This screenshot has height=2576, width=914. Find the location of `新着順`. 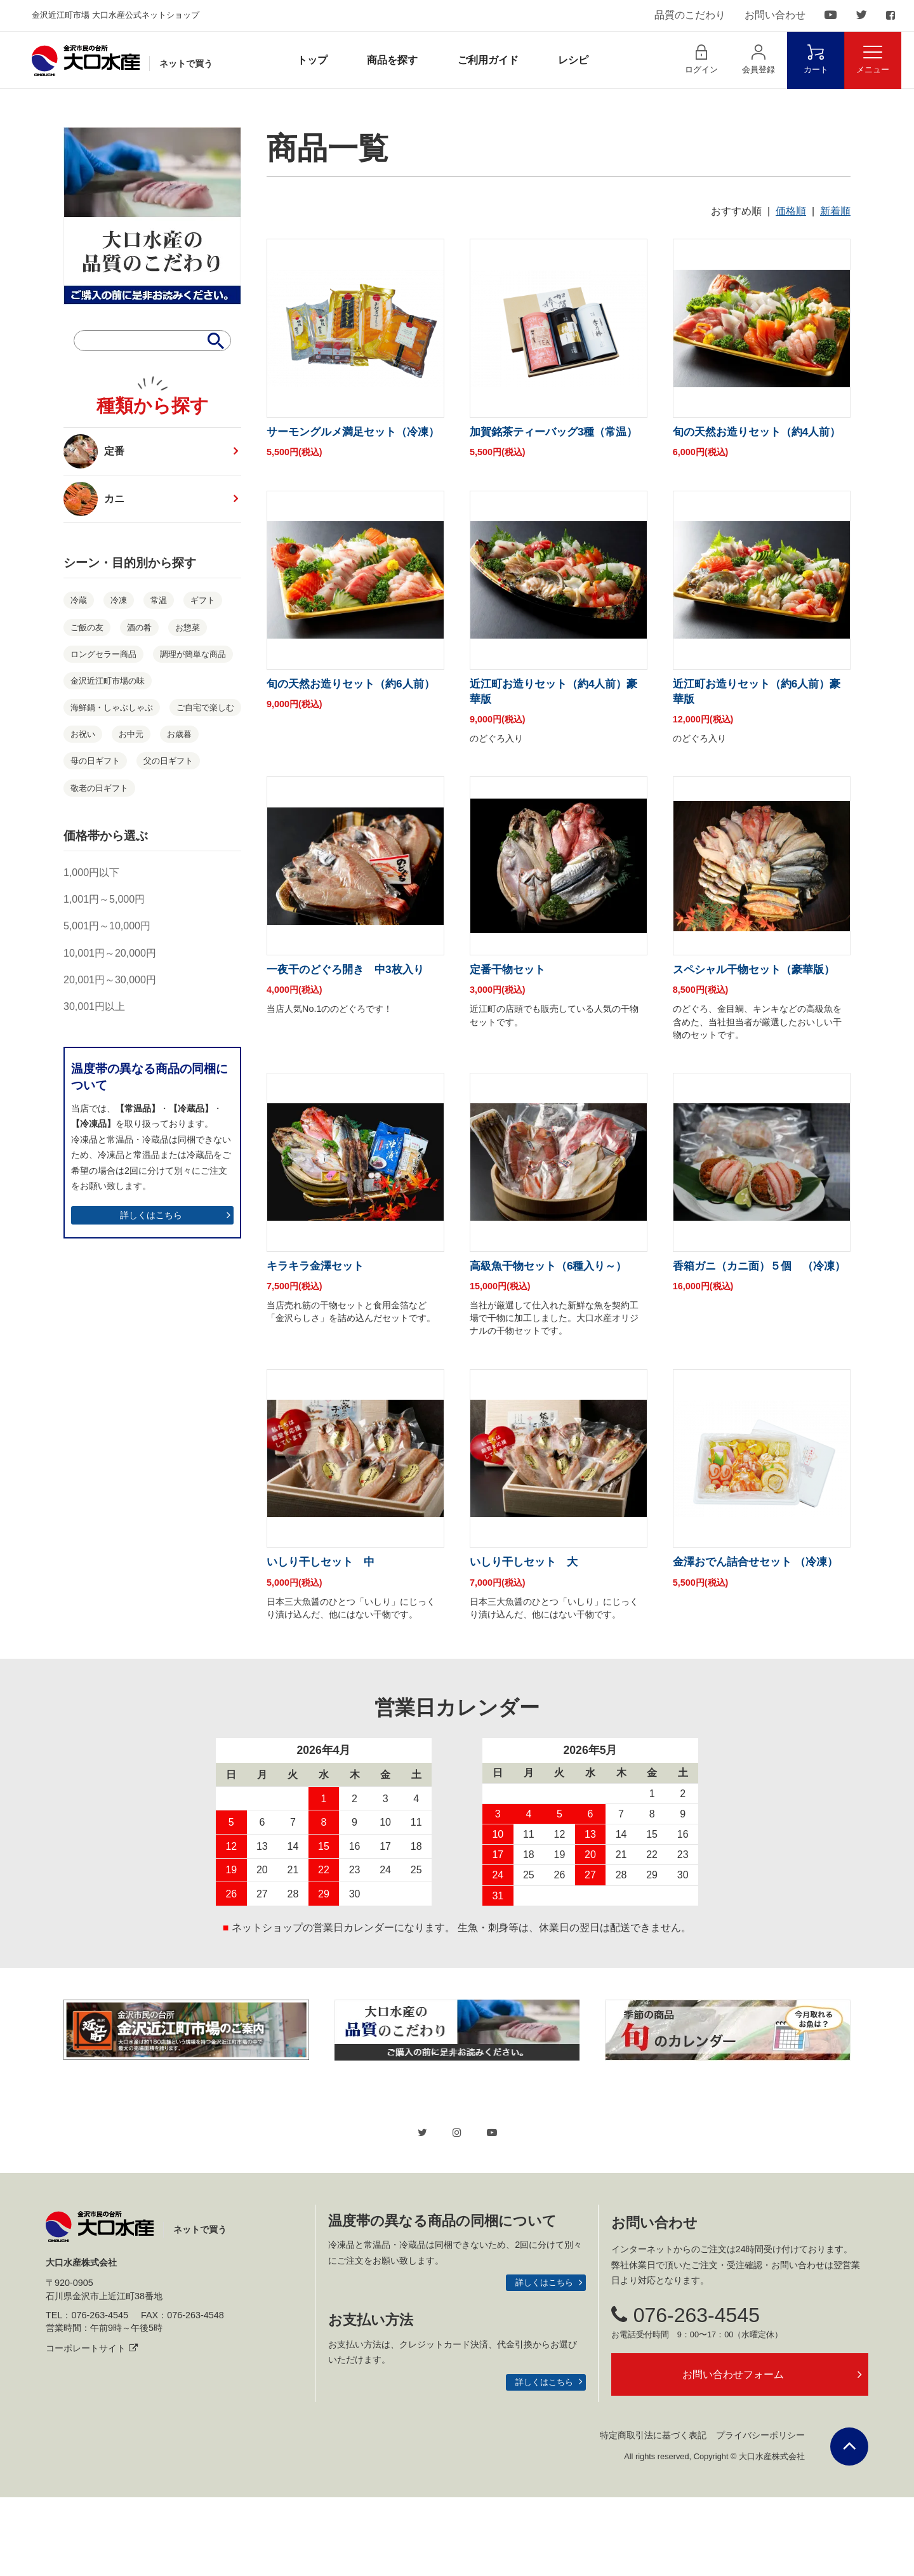

新着順 is located at coordinates (835, 211).